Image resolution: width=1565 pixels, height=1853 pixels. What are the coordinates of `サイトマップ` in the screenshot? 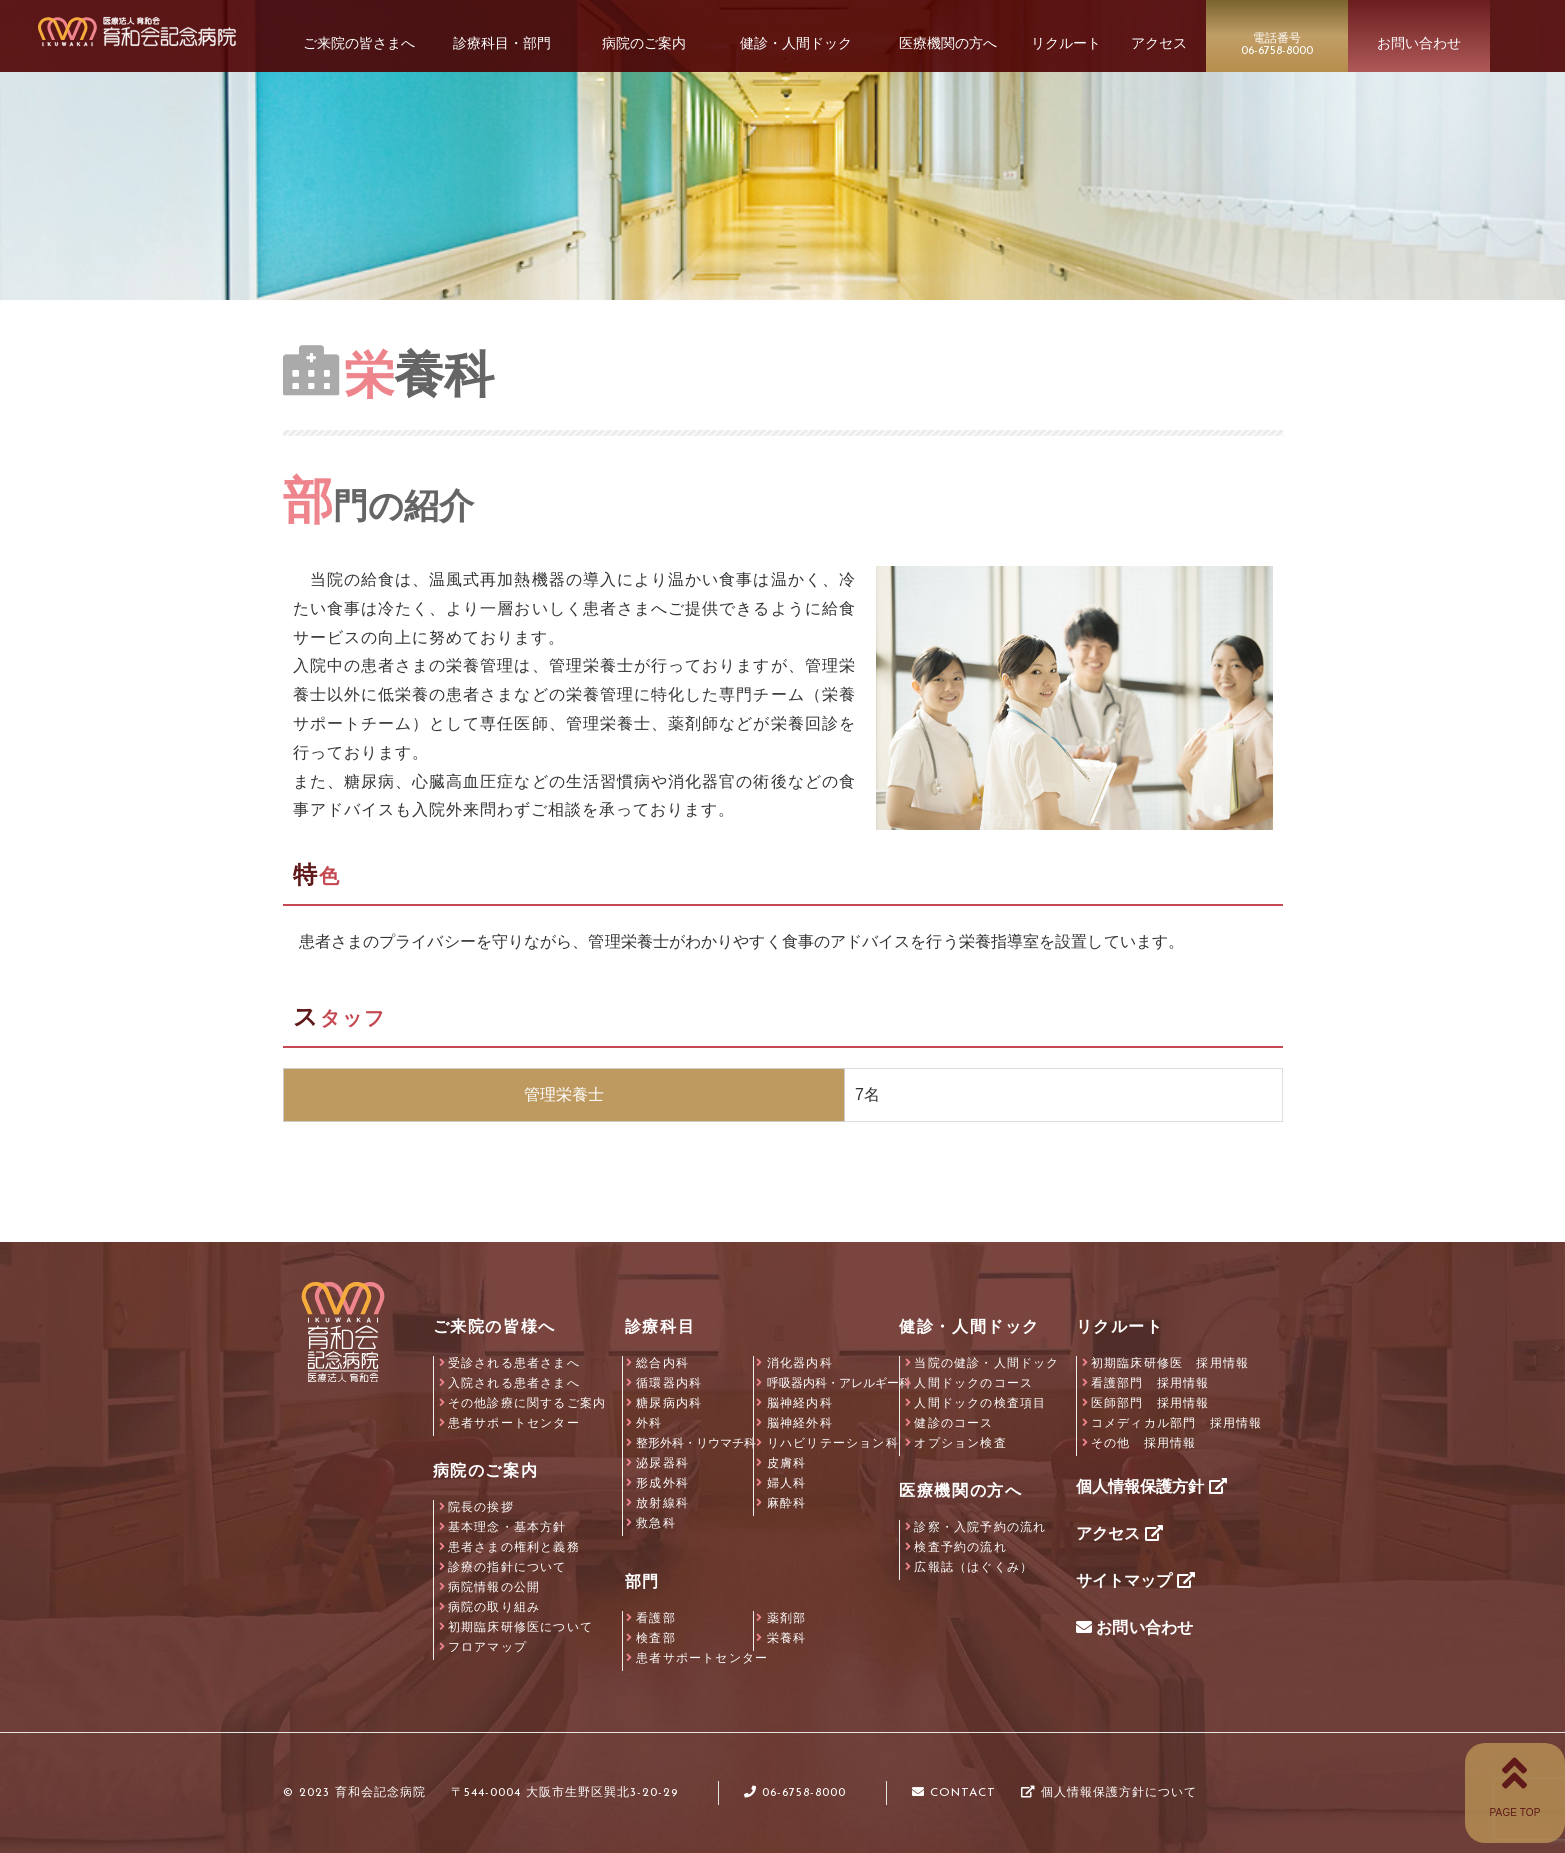 It's located at (1135, 1580).